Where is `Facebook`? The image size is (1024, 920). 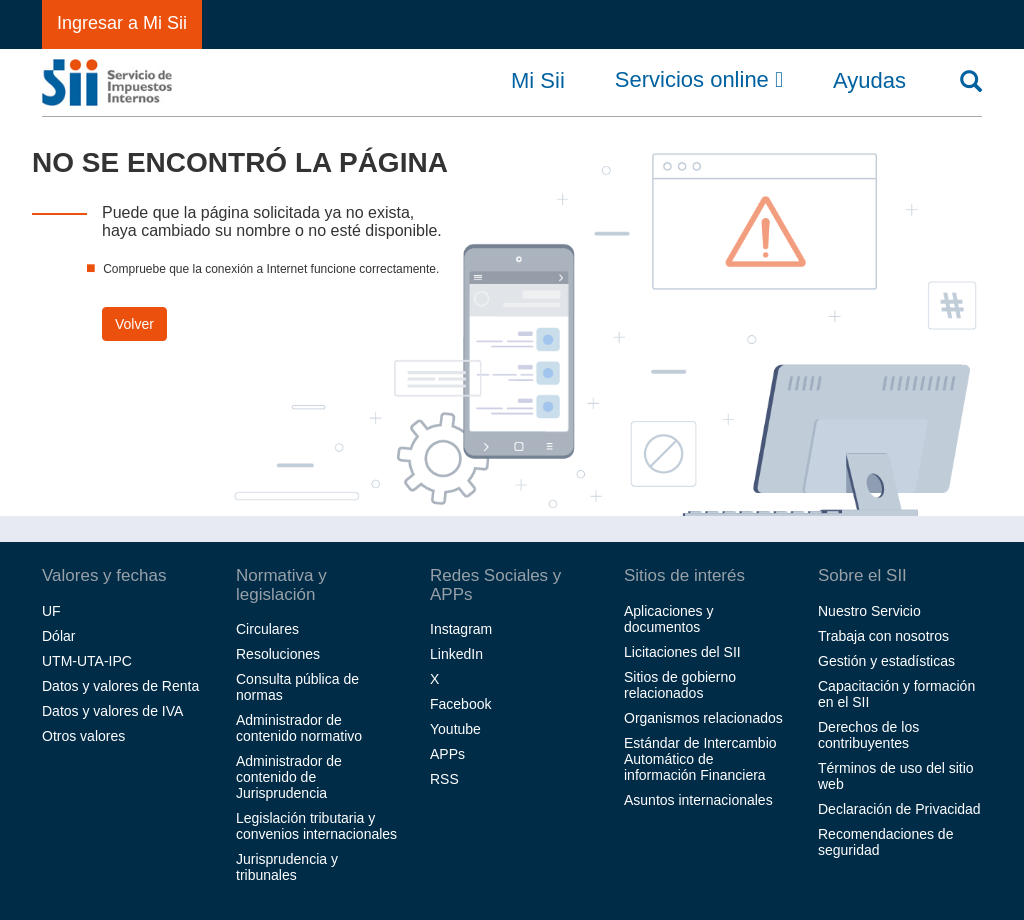
Facebook is located at coordinates (460, 704).